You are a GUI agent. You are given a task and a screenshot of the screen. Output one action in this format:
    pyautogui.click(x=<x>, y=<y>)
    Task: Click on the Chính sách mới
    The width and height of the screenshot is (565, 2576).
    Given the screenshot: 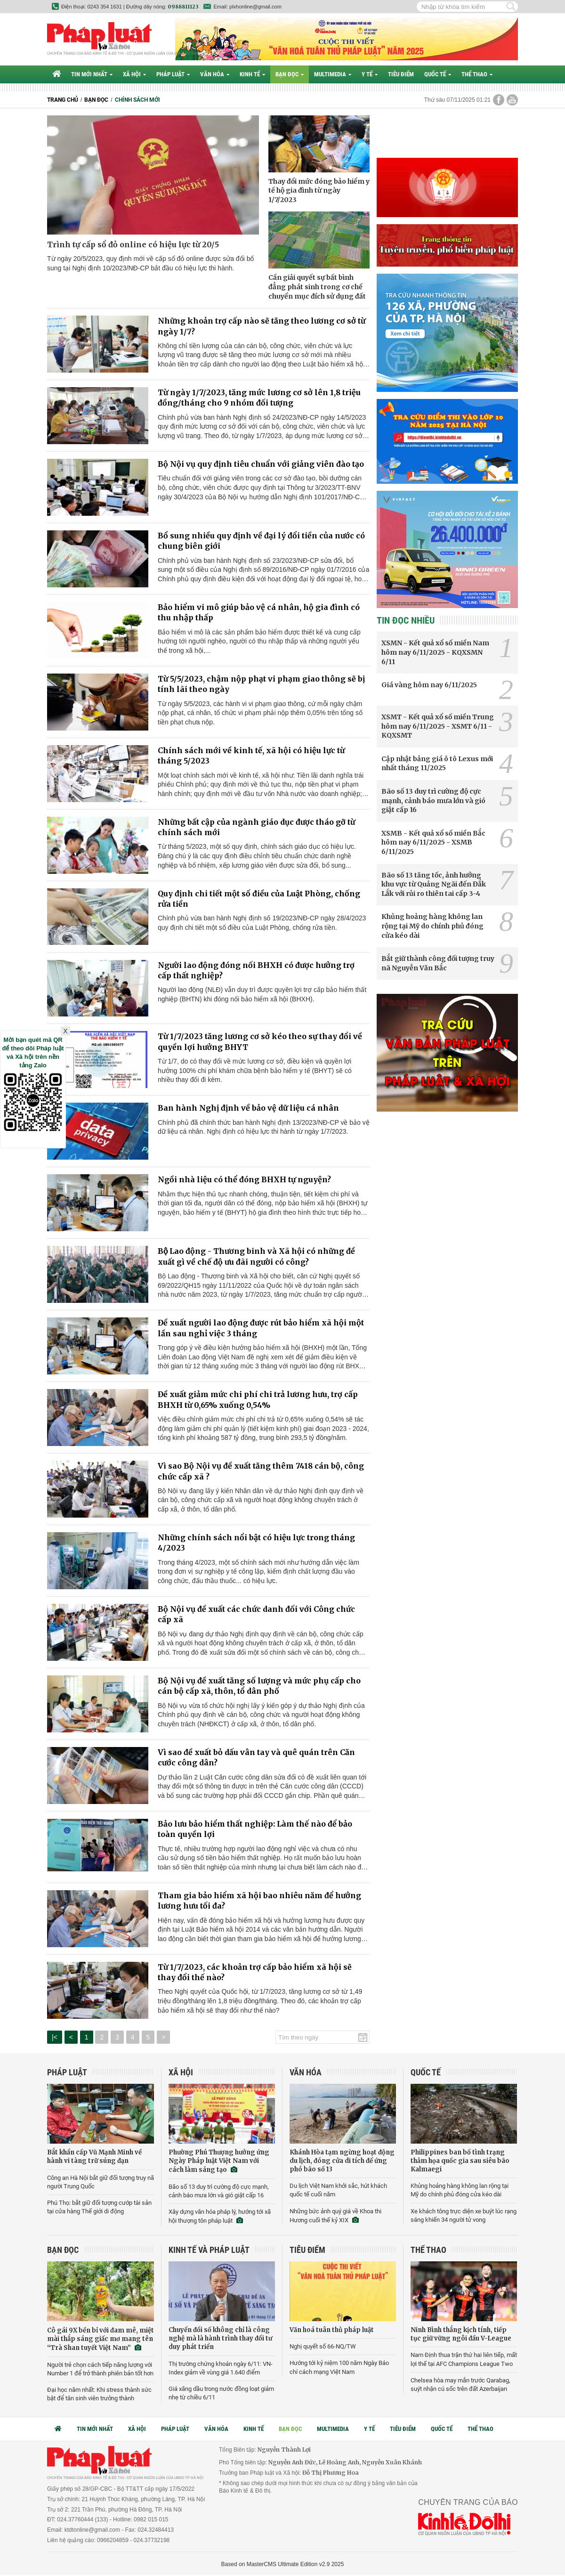 What is the action you would take?
    pyautogui.click(x=137, y=100)
    